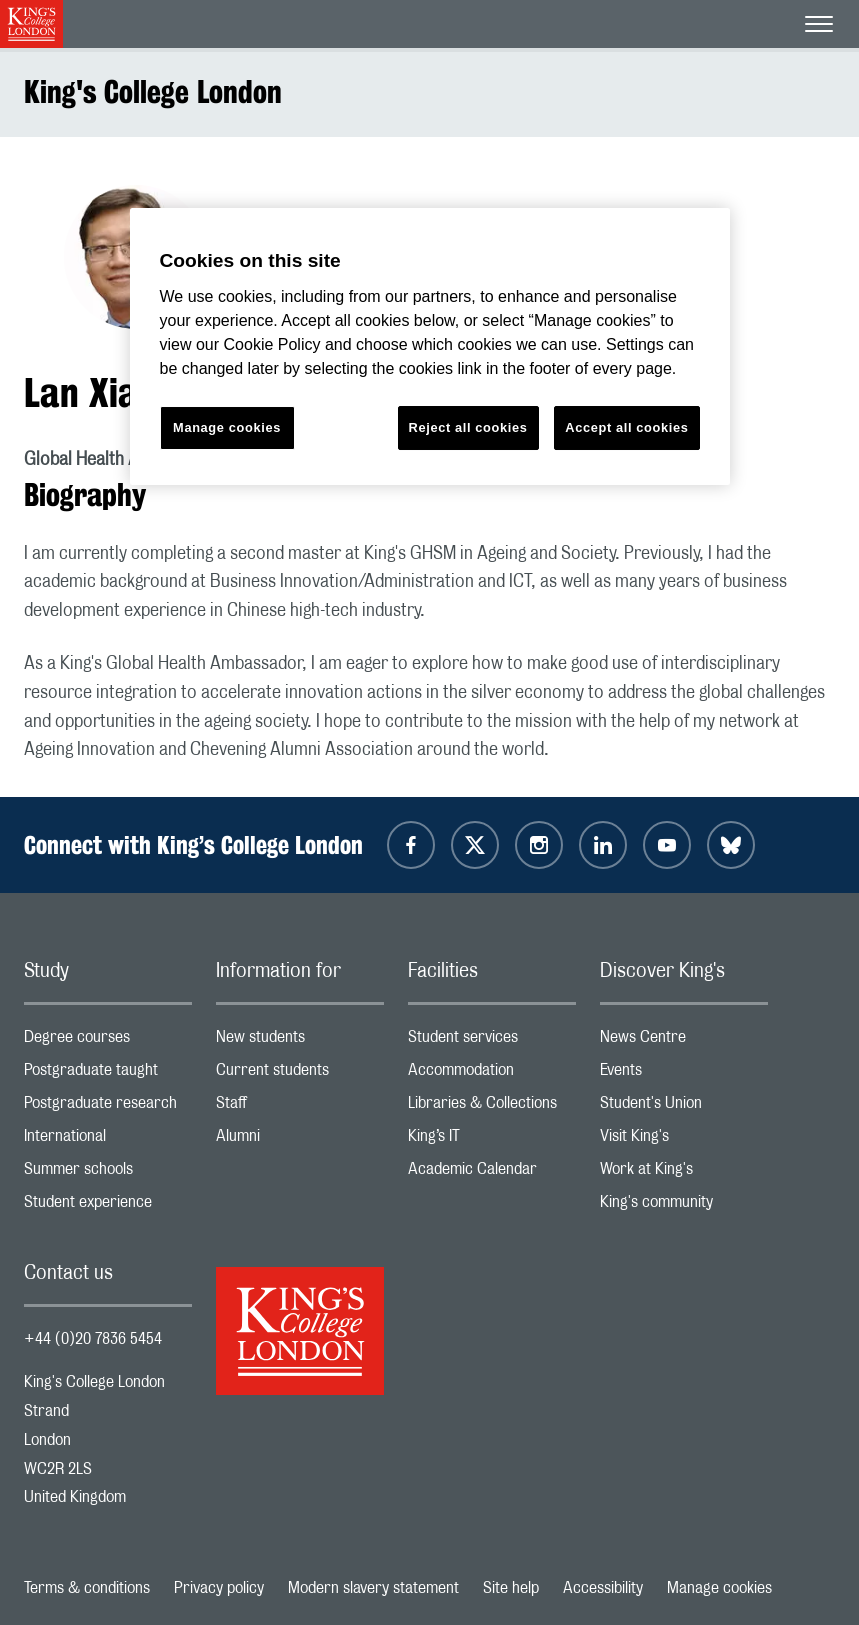  Describe the element at coordinates (373, 1588) in the screenshot. I see `Modern slavery statement` at that location.